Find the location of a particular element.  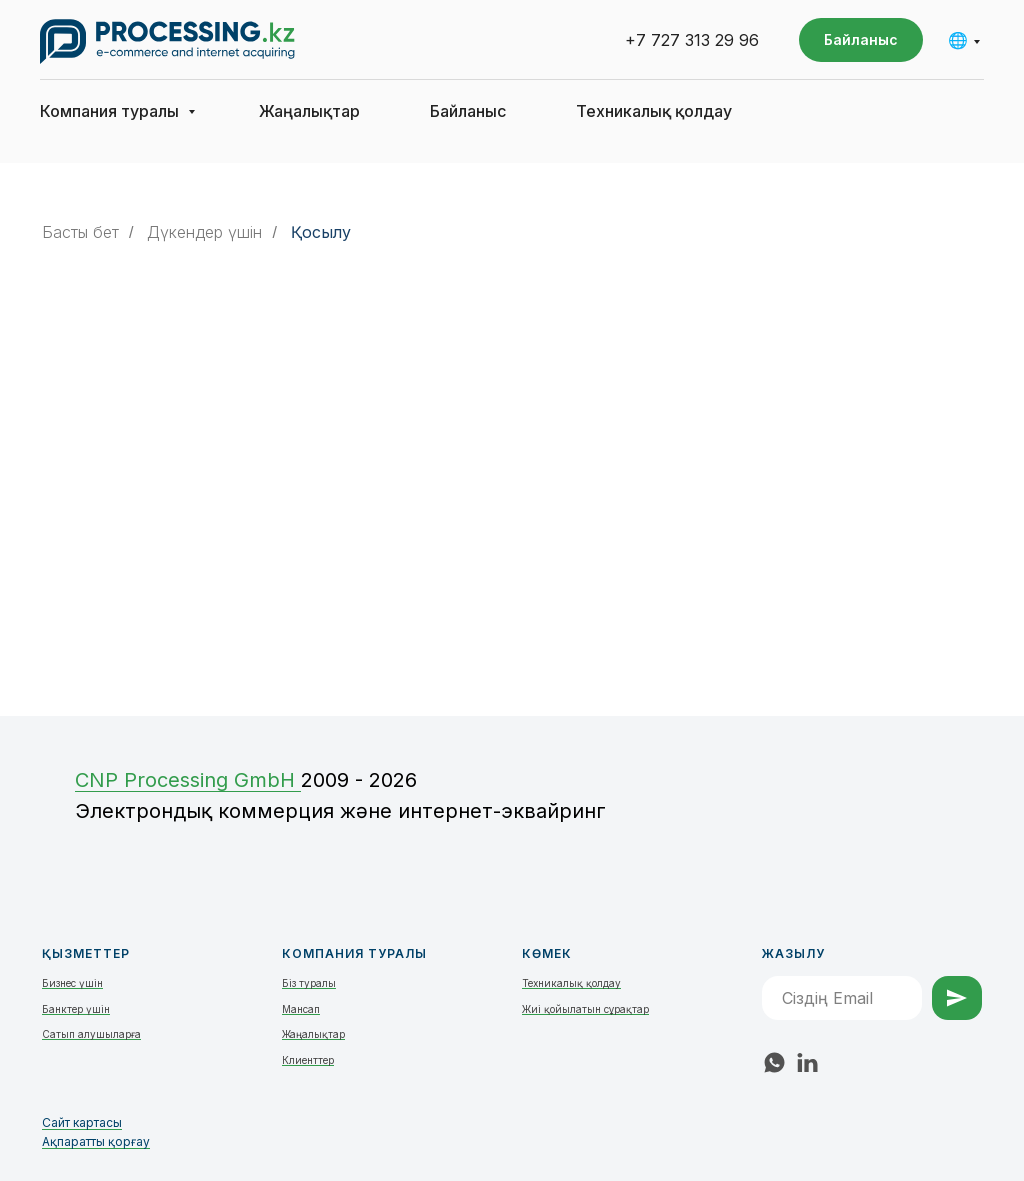

Банктер үшін is located at coordinates (76, 1009).